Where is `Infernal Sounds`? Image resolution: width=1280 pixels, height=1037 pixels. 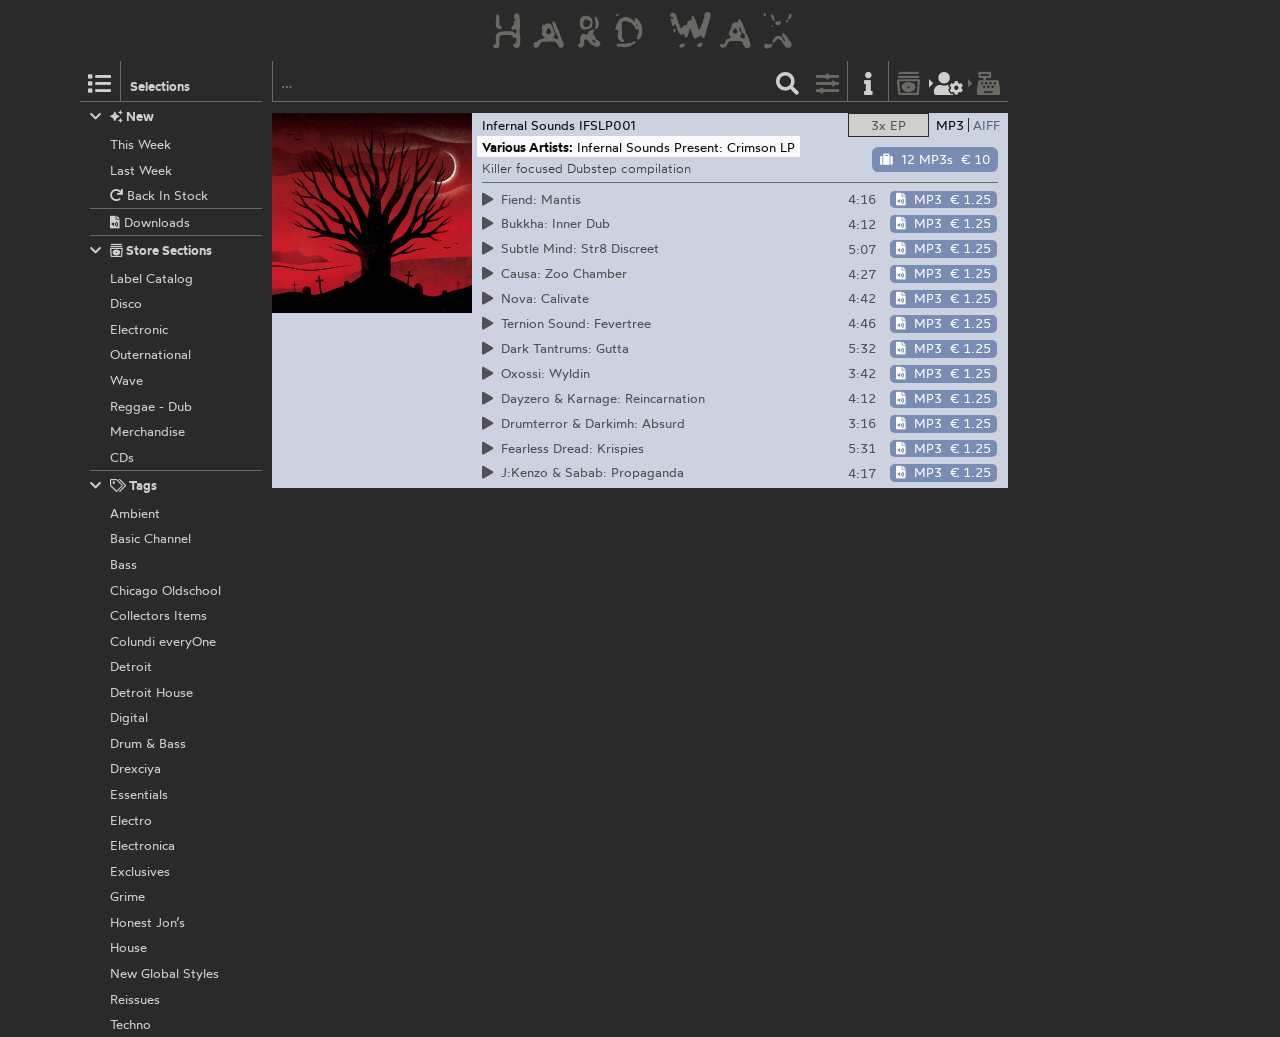
Infernal Sounds is located at coordinates (528, 125).